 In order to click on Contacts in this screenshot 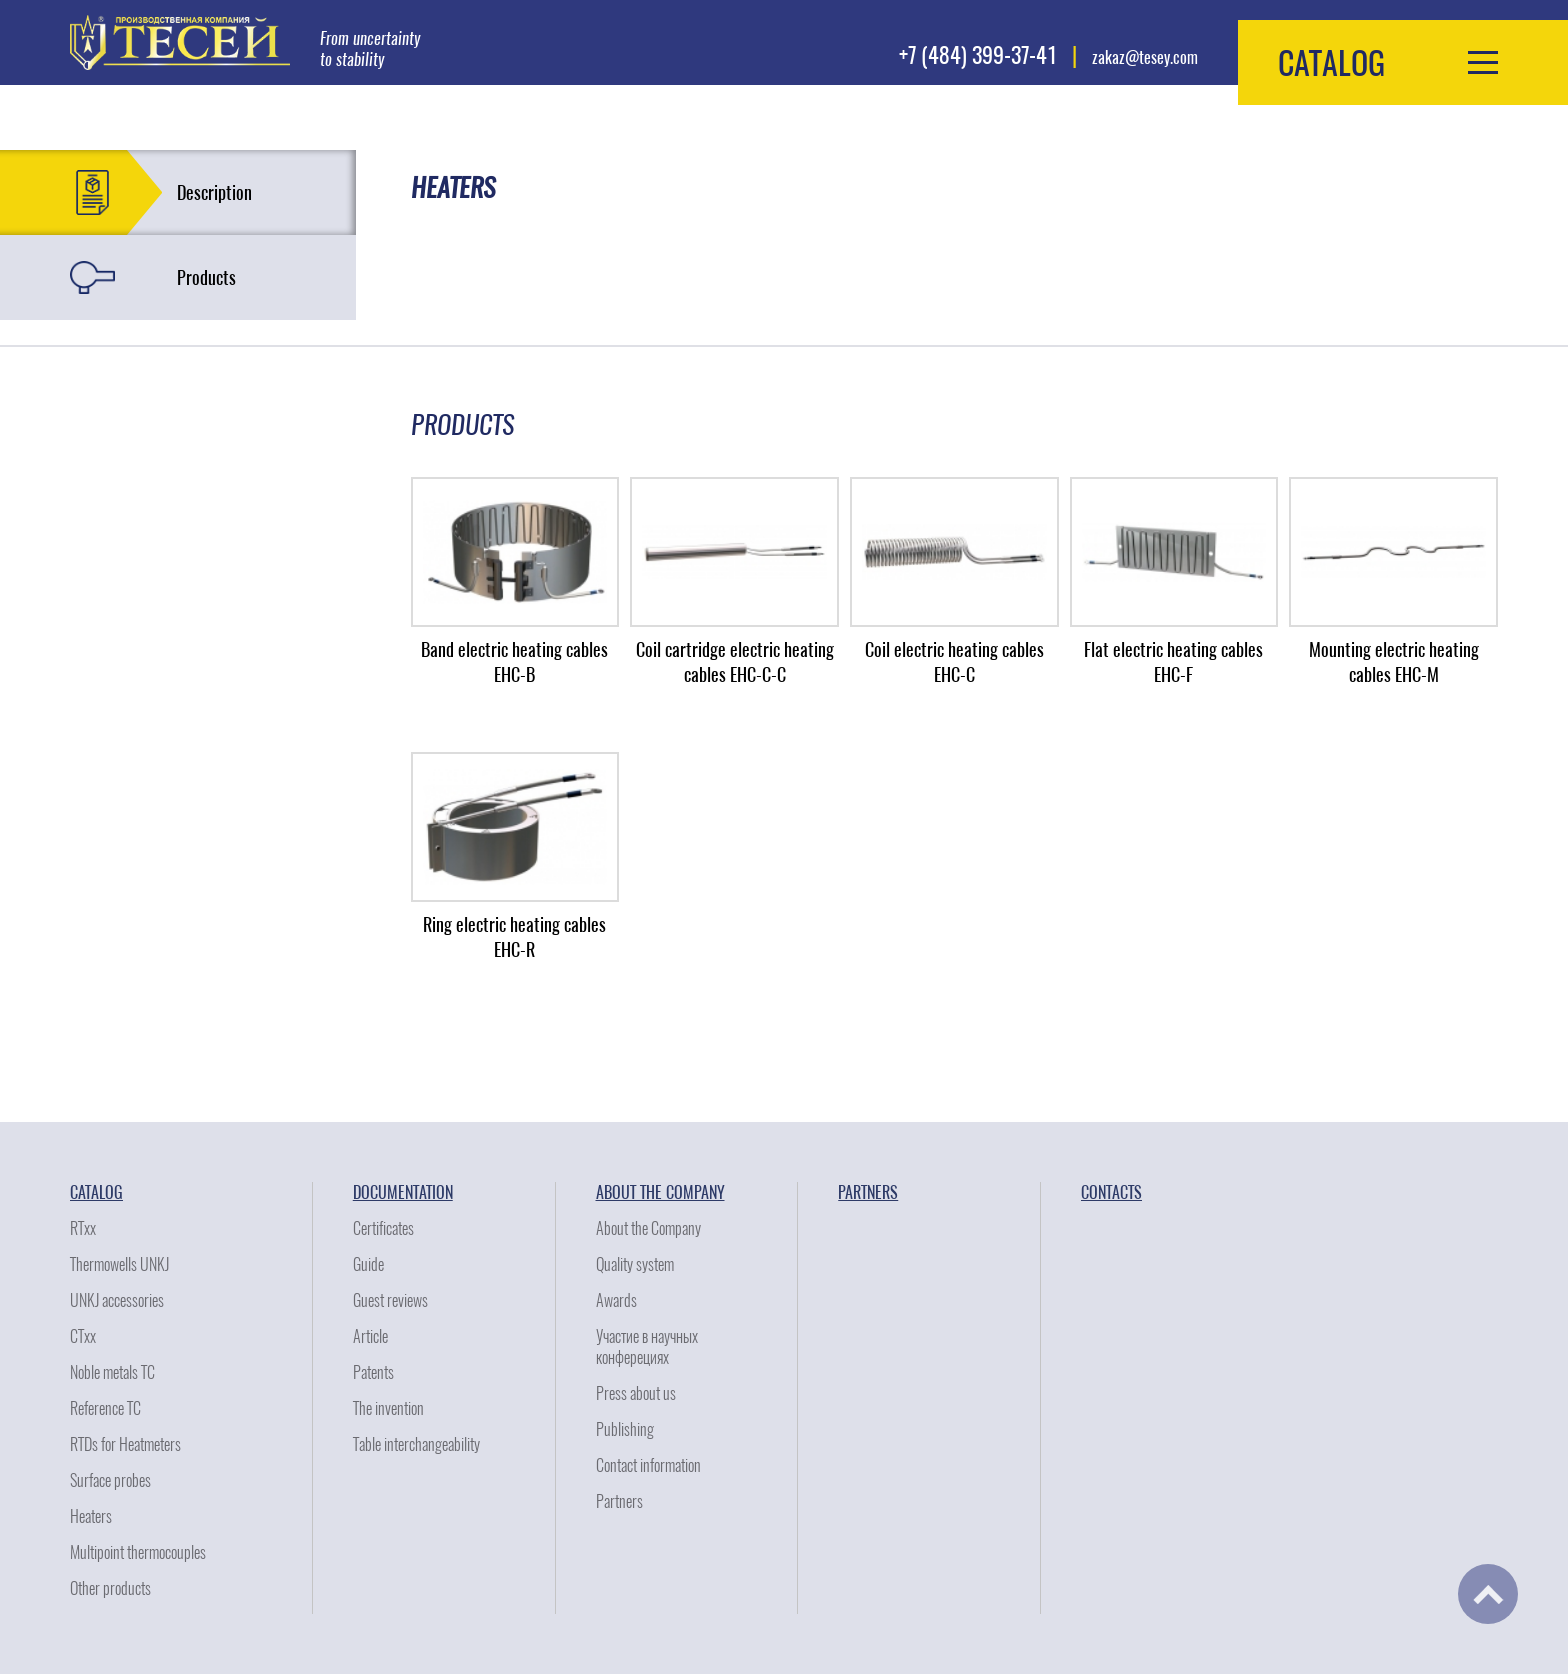, I will do `click(1111, 1192)`.